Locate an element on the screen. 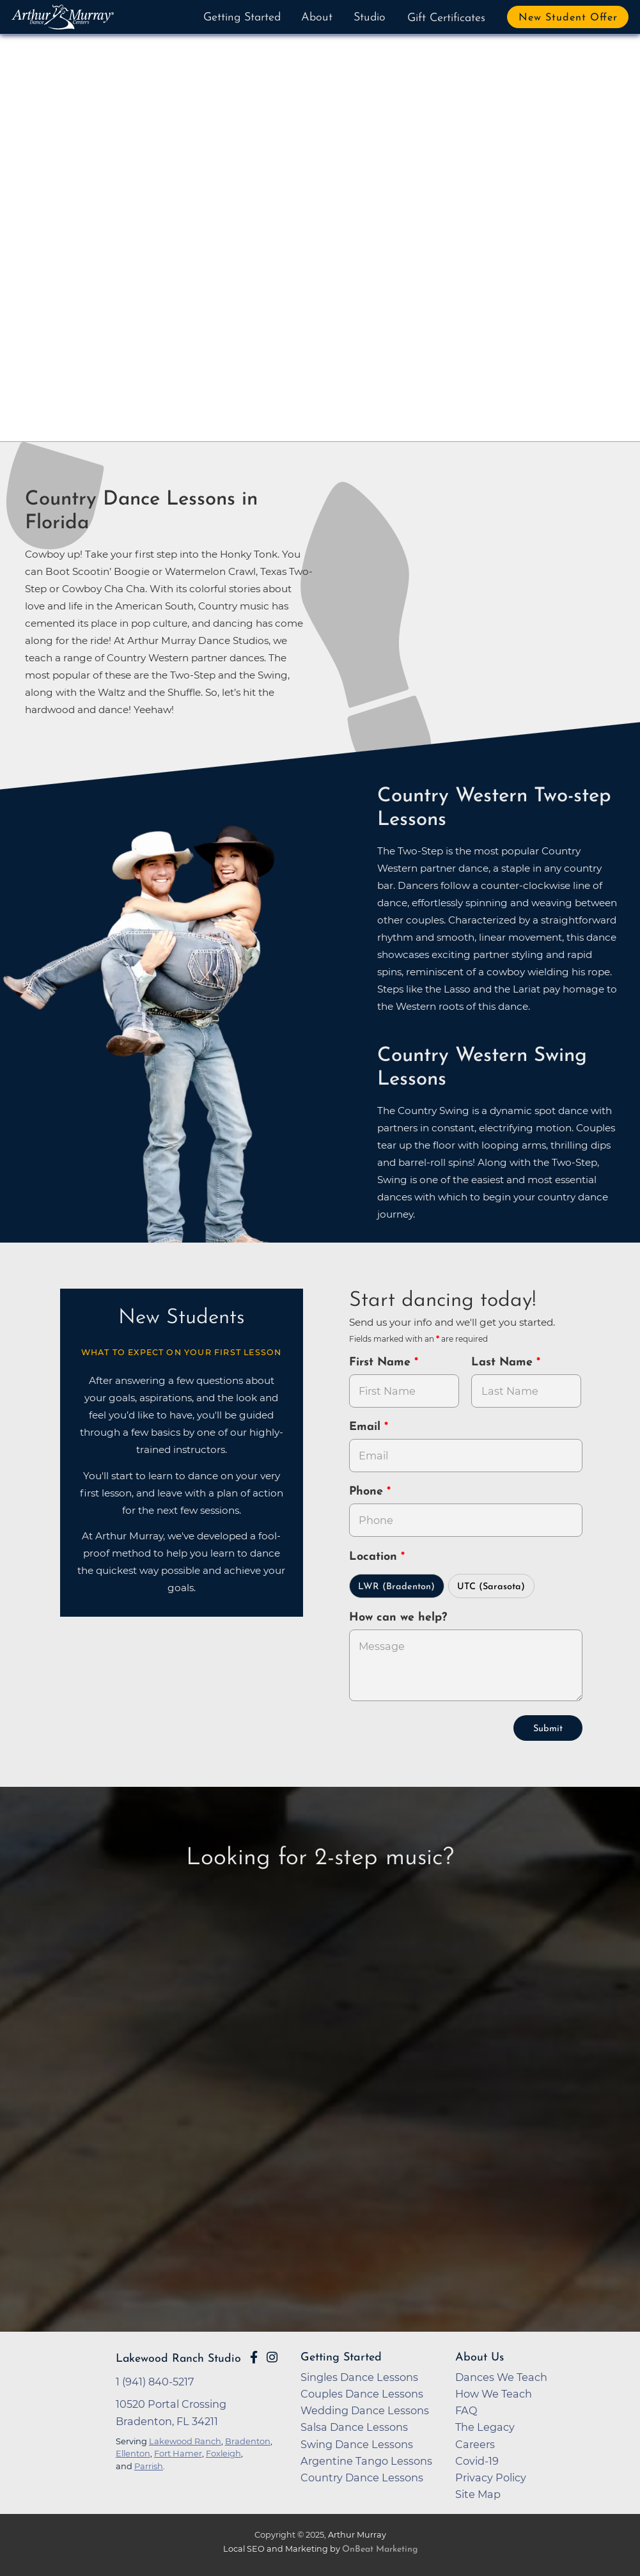  [Go to Arthur Murray Lakewood Ranch Facebook Page] is located at coordinates (254, 2357).